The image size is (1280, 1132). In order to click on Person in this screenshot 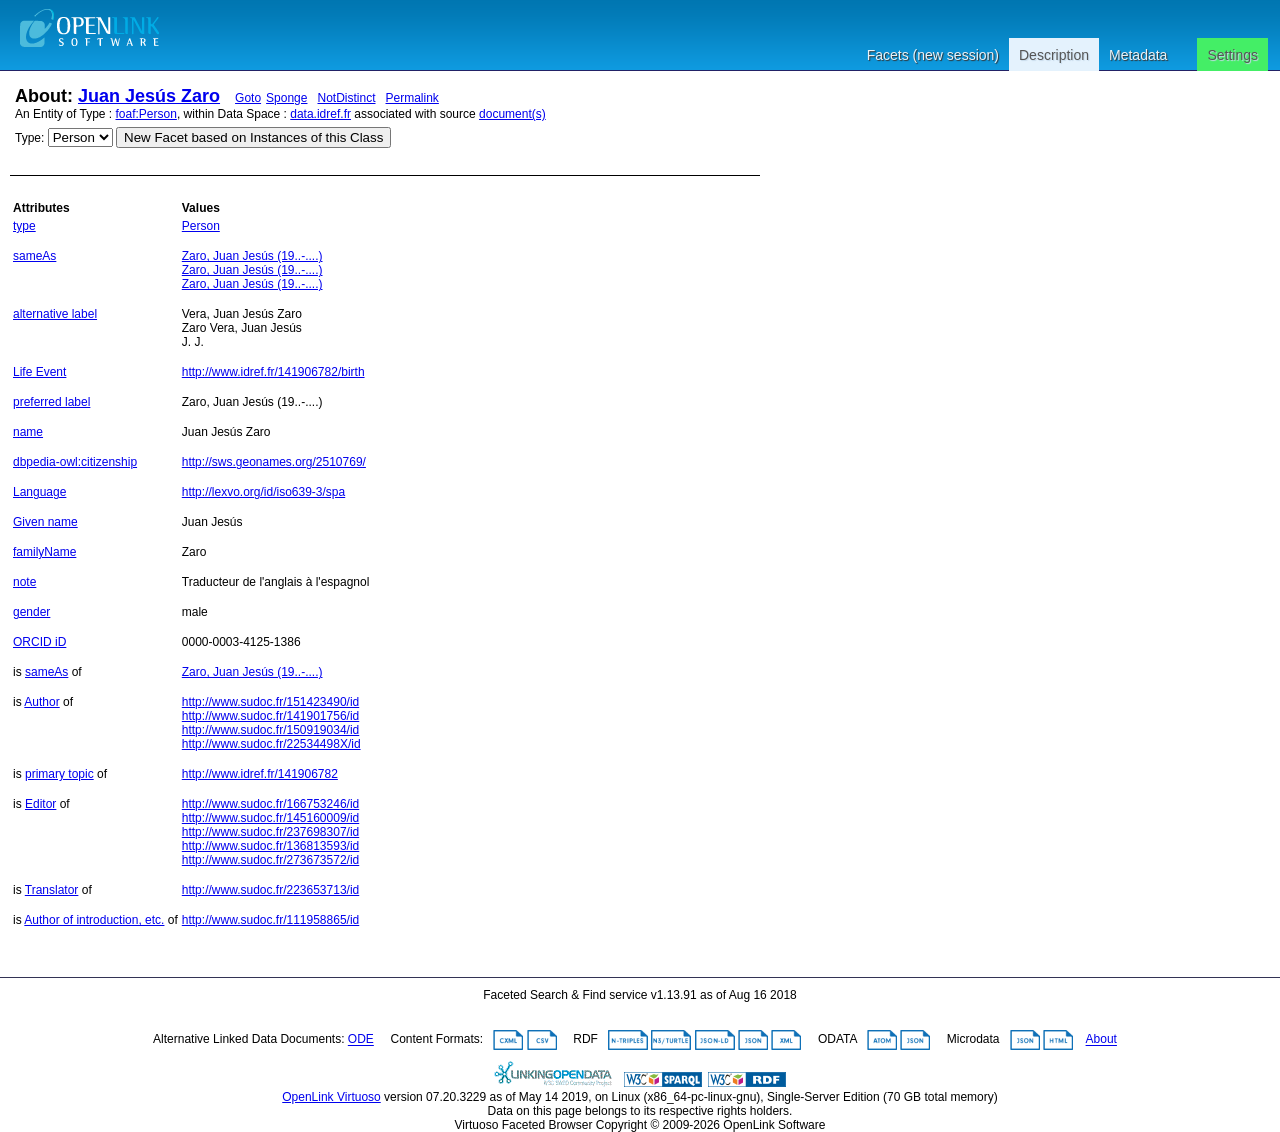, I will do `click(201, 226)`.